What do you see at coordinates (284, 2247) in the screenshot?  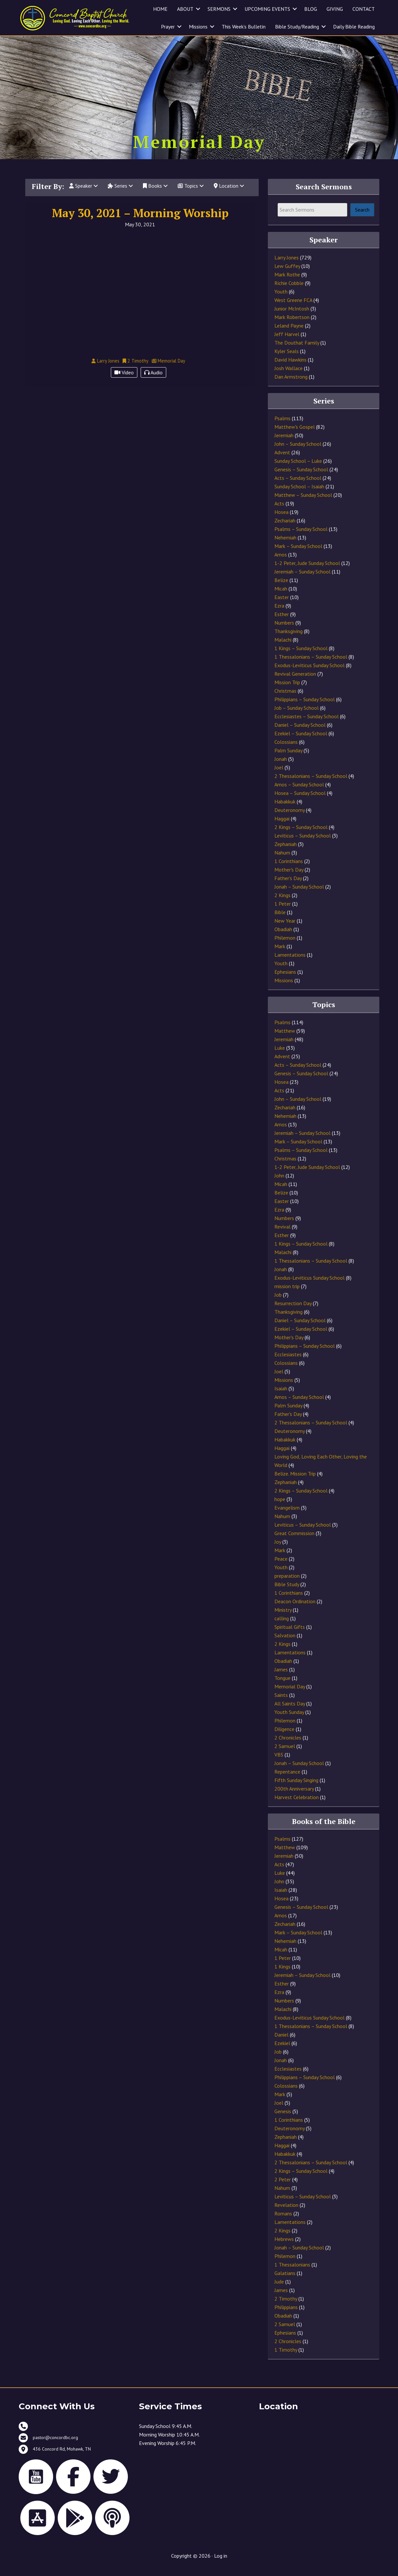 I see `Hebrews` at bounding box center [284, 2247].